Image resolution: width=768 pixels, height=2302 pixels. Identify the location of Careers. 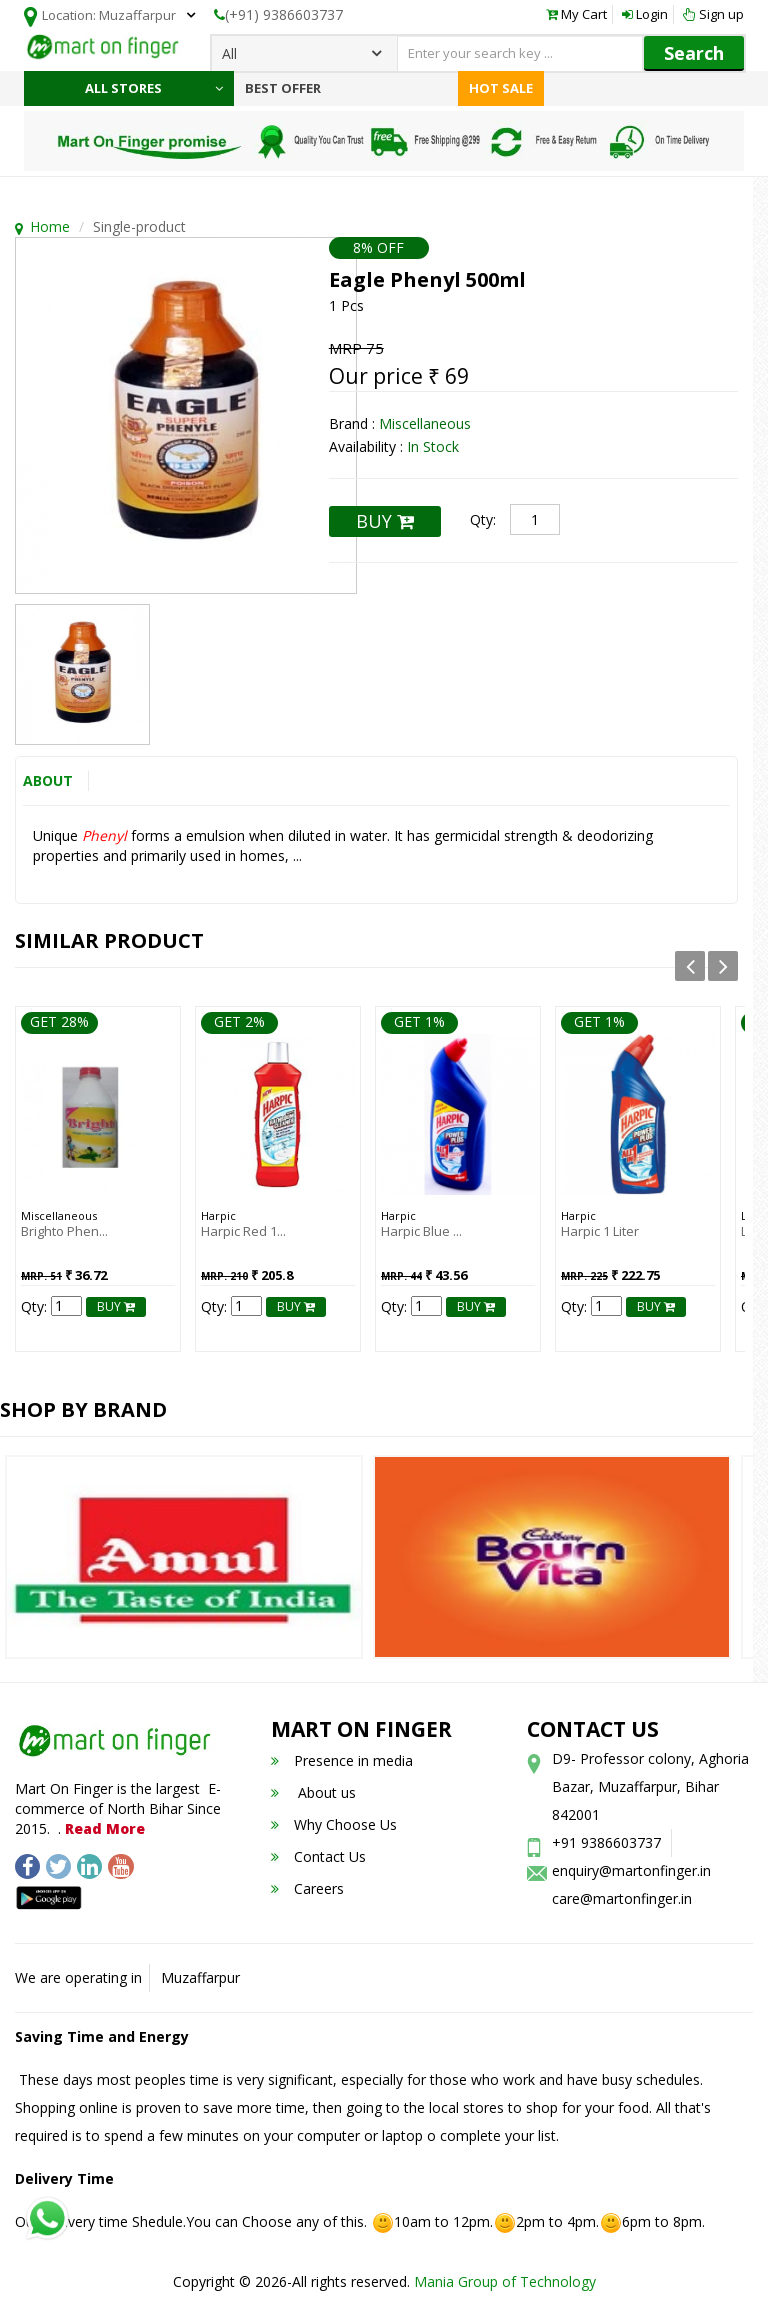
(307, 1888).